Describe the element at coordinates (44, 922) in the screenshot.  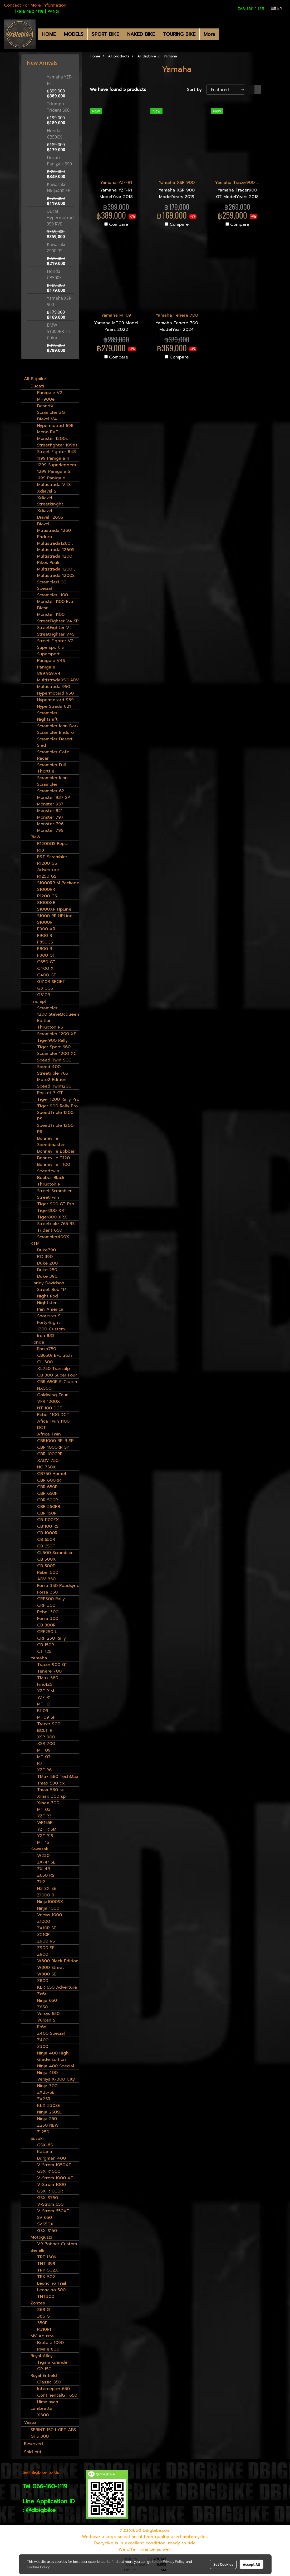
I see `S1000R` at that location.